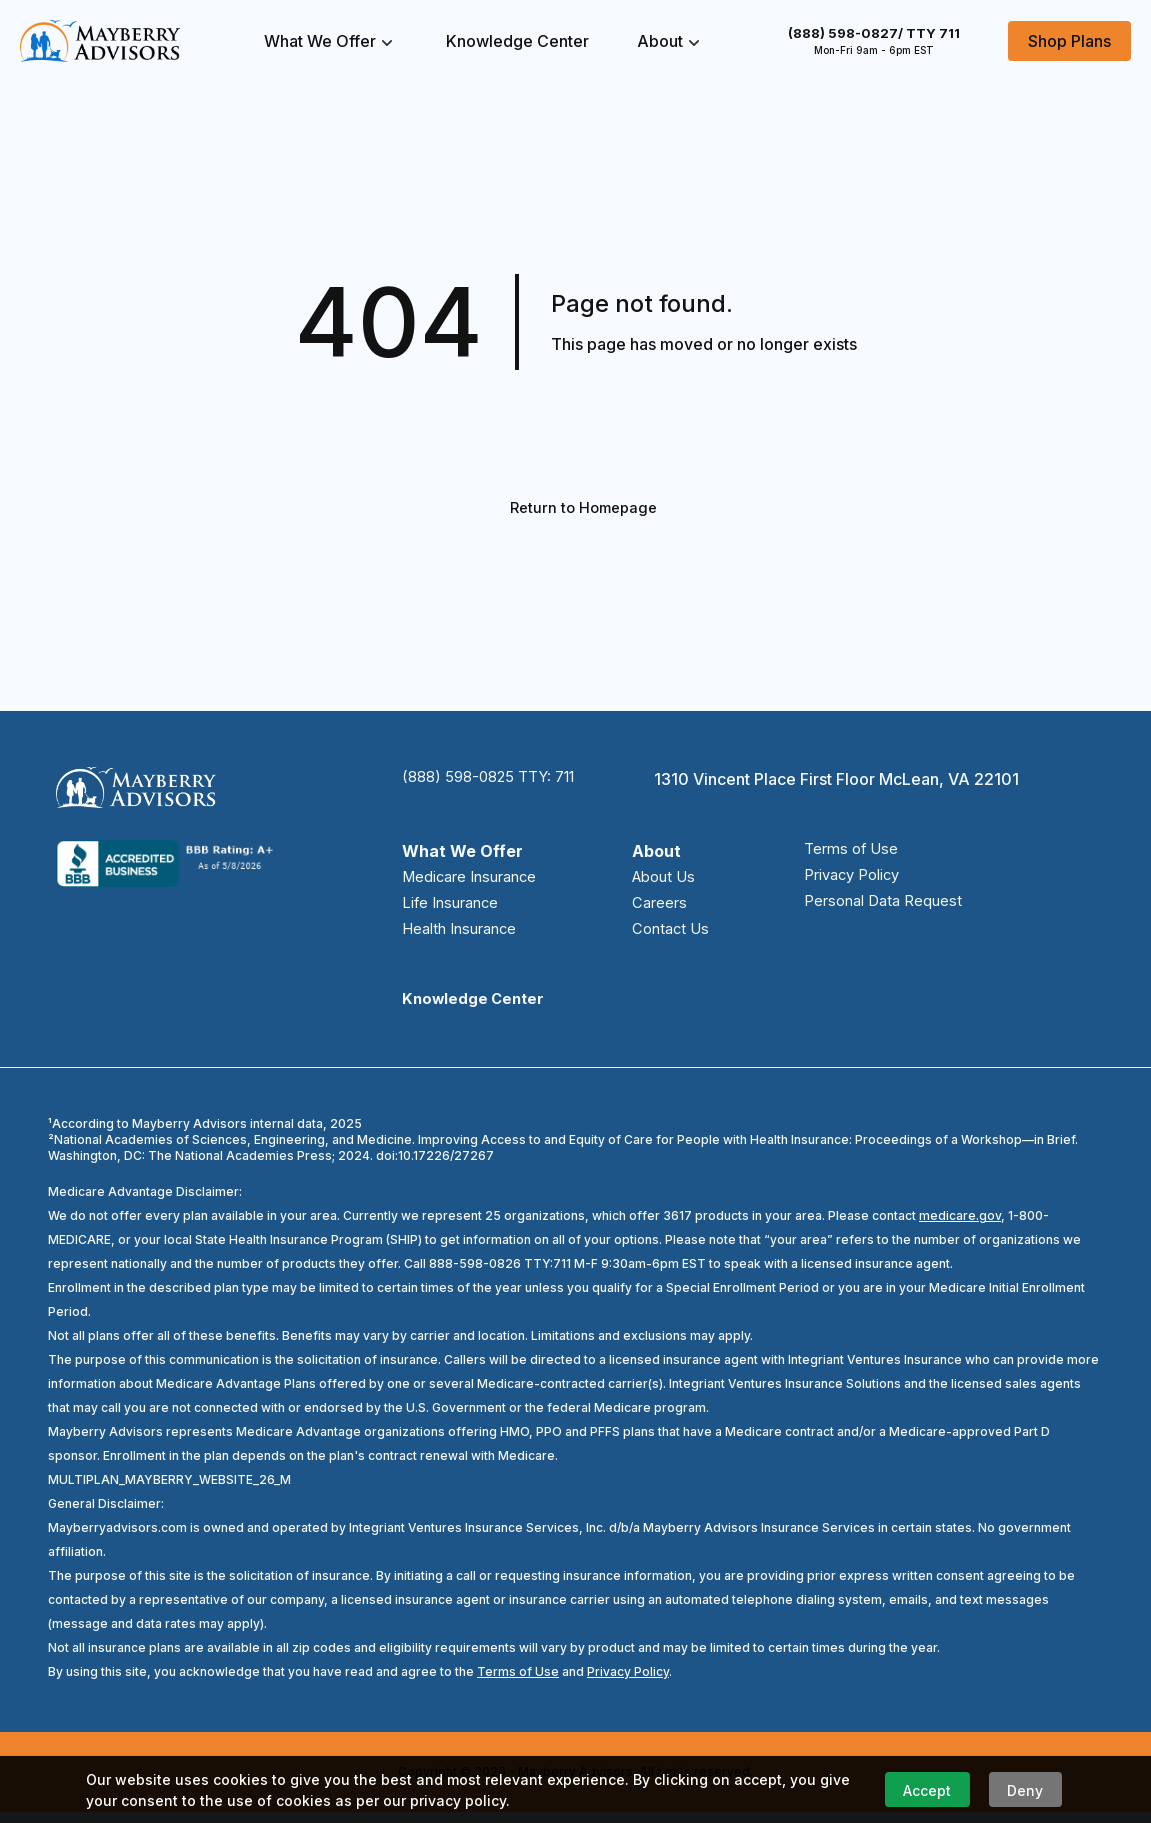  I want to click on Life Insurance, so click(456, 910).